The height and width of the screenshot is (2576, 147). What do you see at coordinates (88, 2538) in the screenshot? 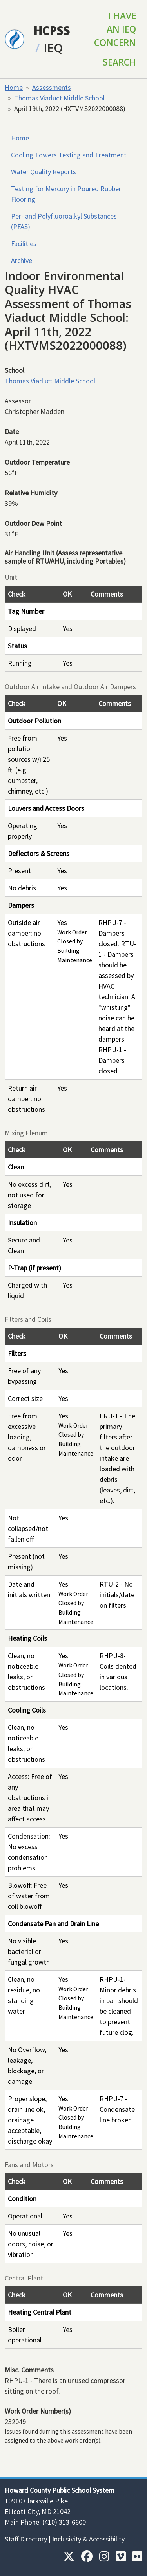
I see `Inclusivity & Accessibility` at bounding box center [88, 2538].